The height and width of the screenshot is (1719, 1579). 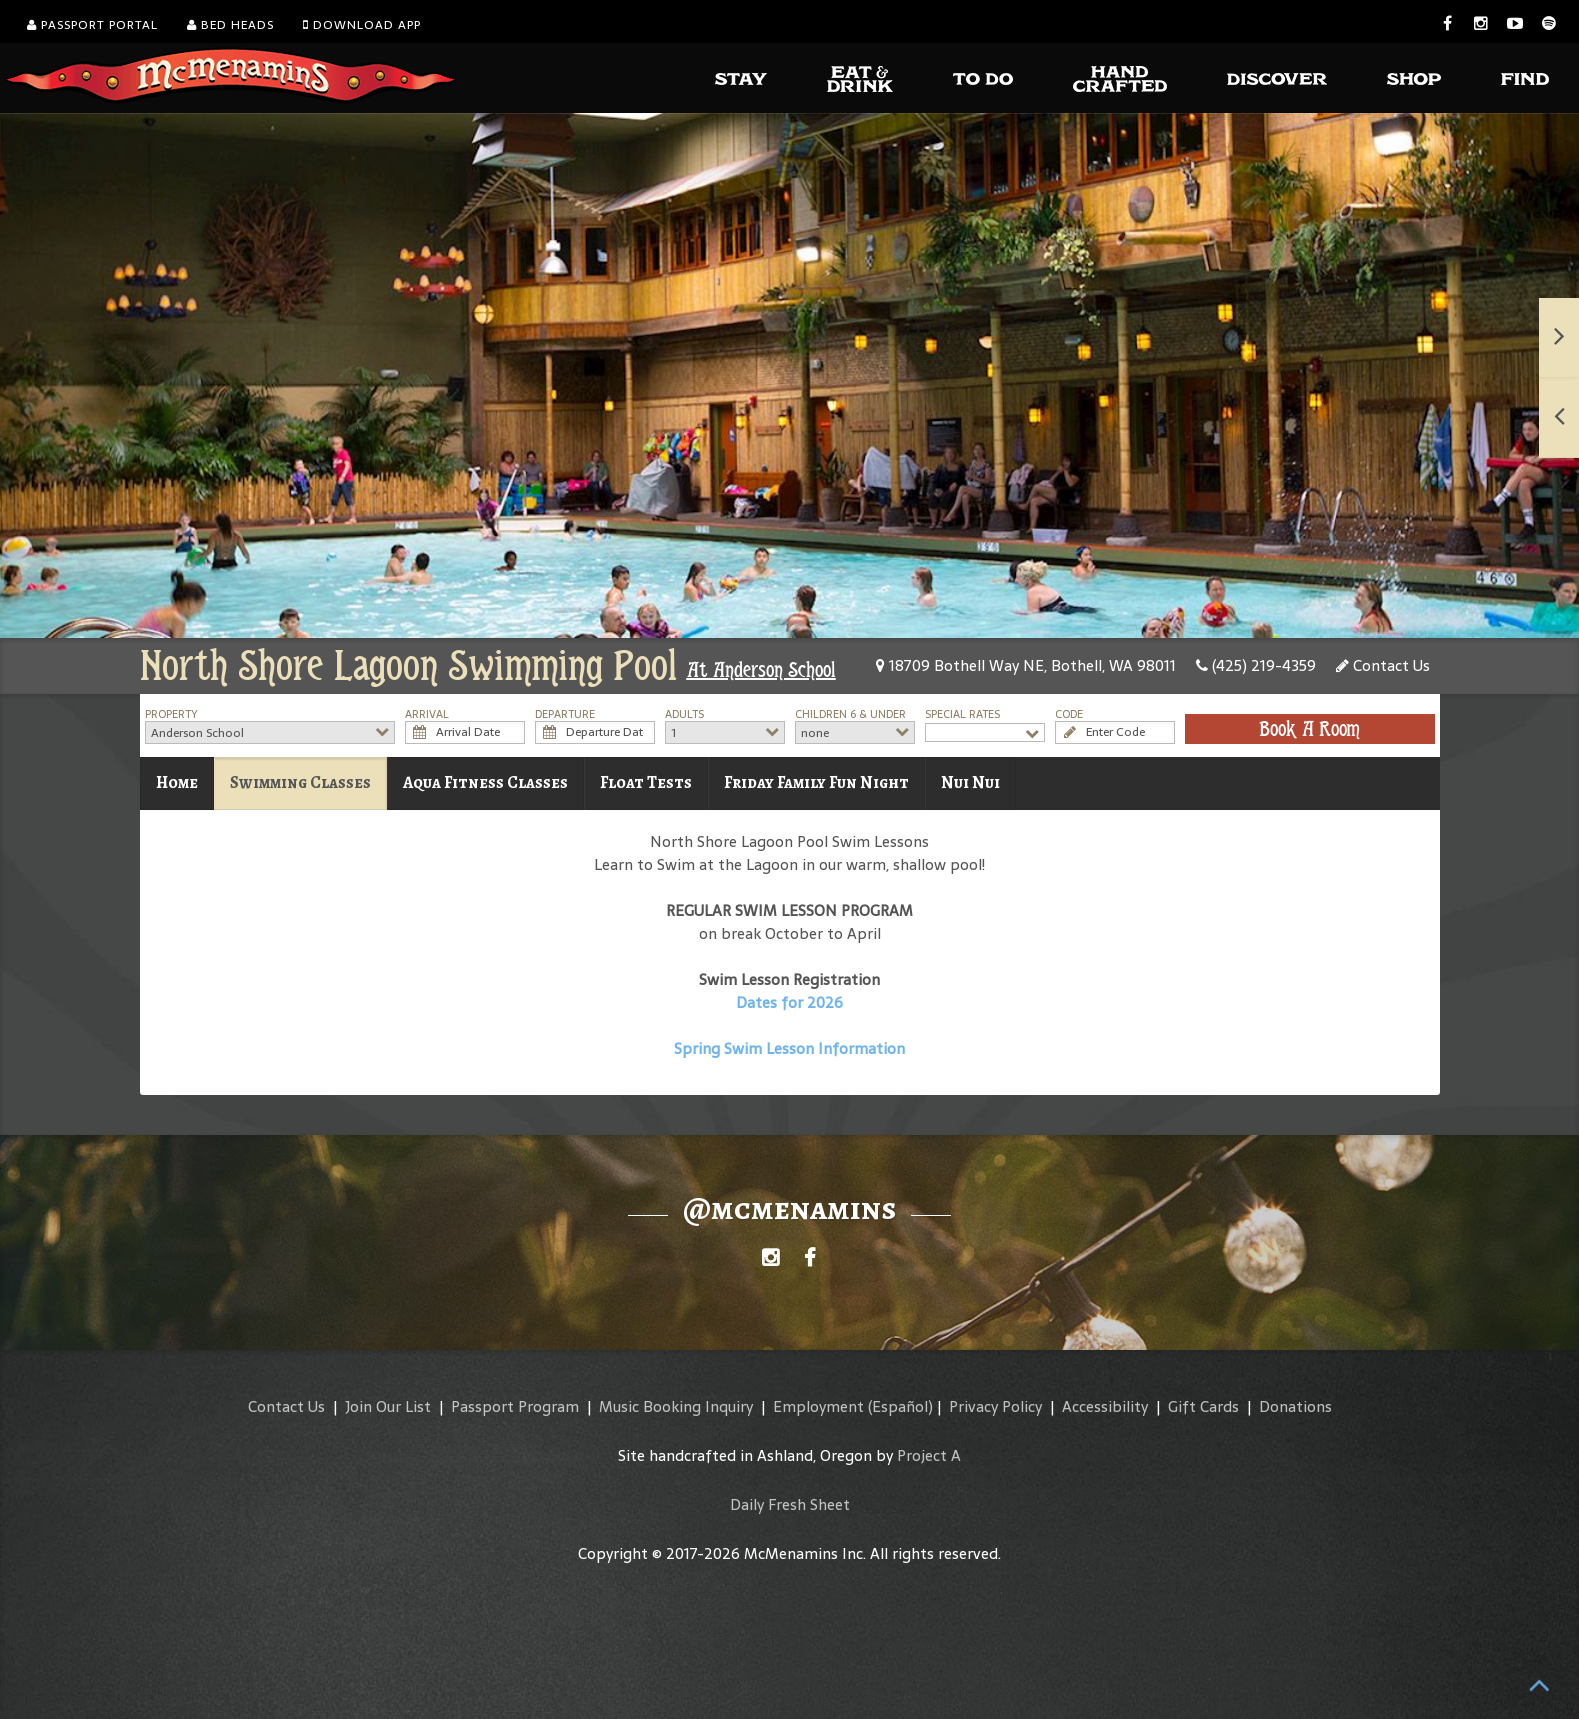 What do you see at coordinates (1383, 665) in the screenshot?
I see `Contact Us` at bounding box center [1383, 665].